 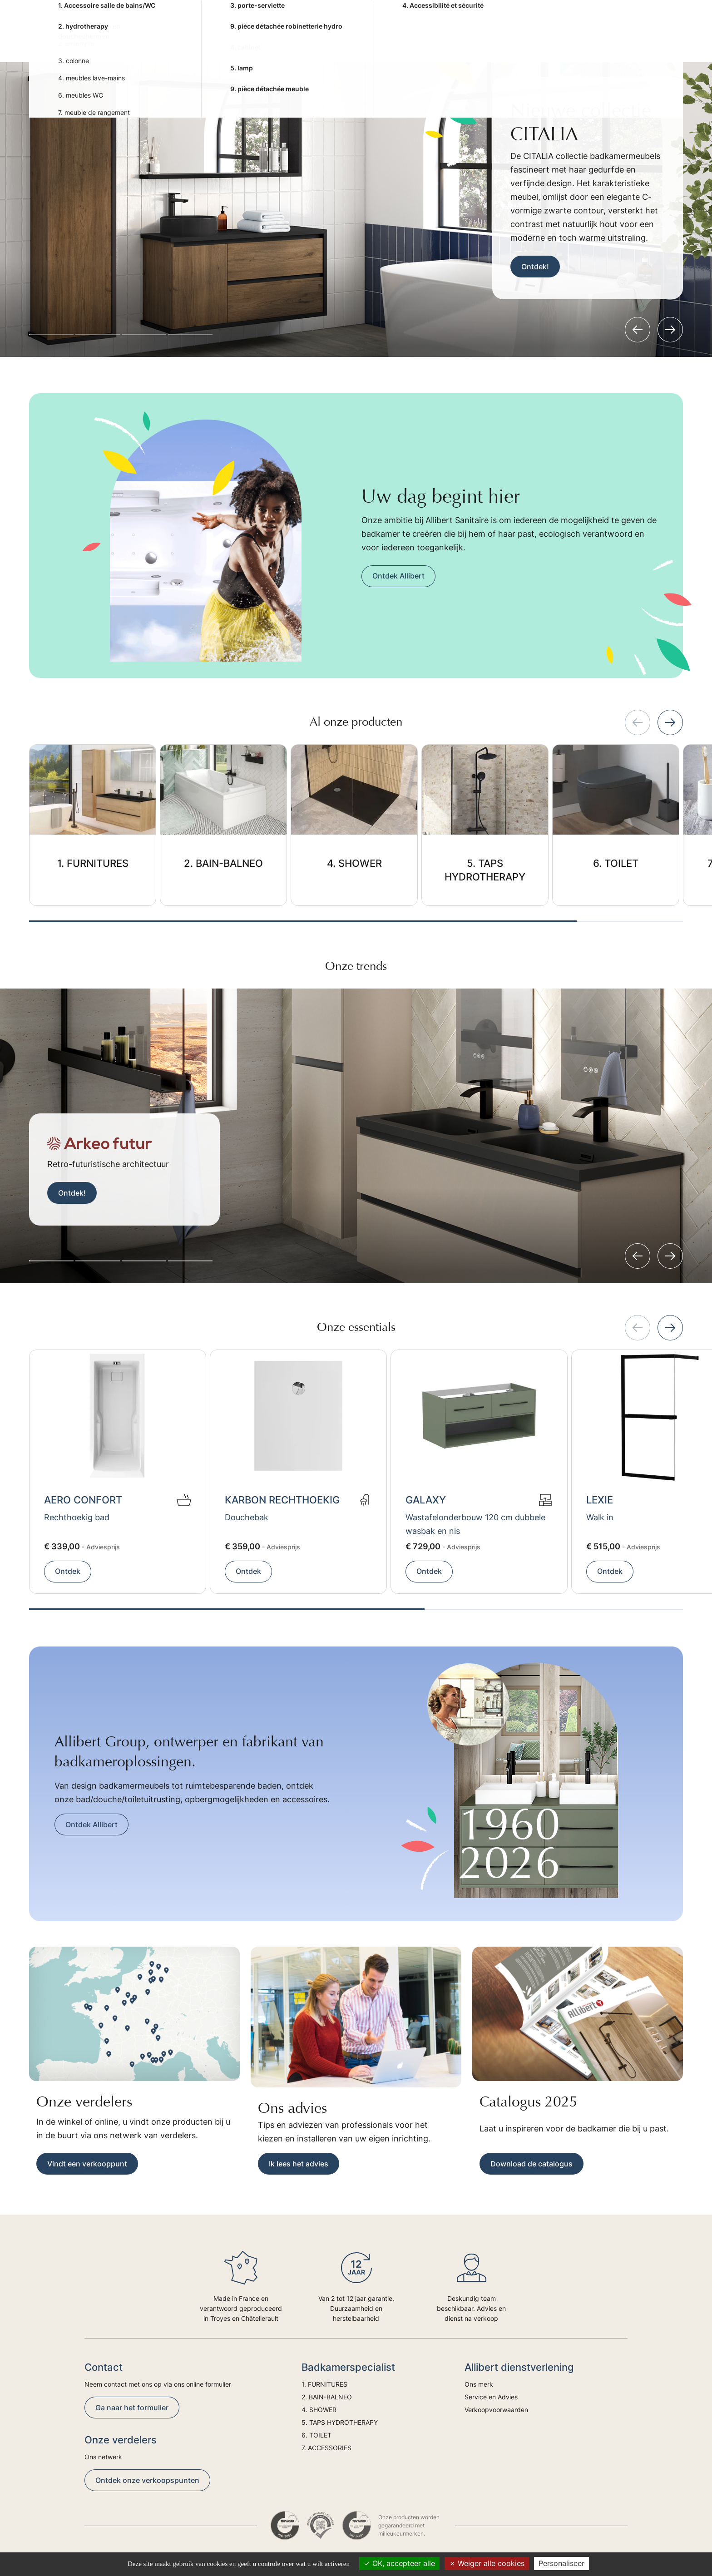 What do you see at coordinates (561, 2563) in the screenshot?
I see `Personaliseer [Personaliseer (modaal venster)]` at bounding box center [561, 2563].